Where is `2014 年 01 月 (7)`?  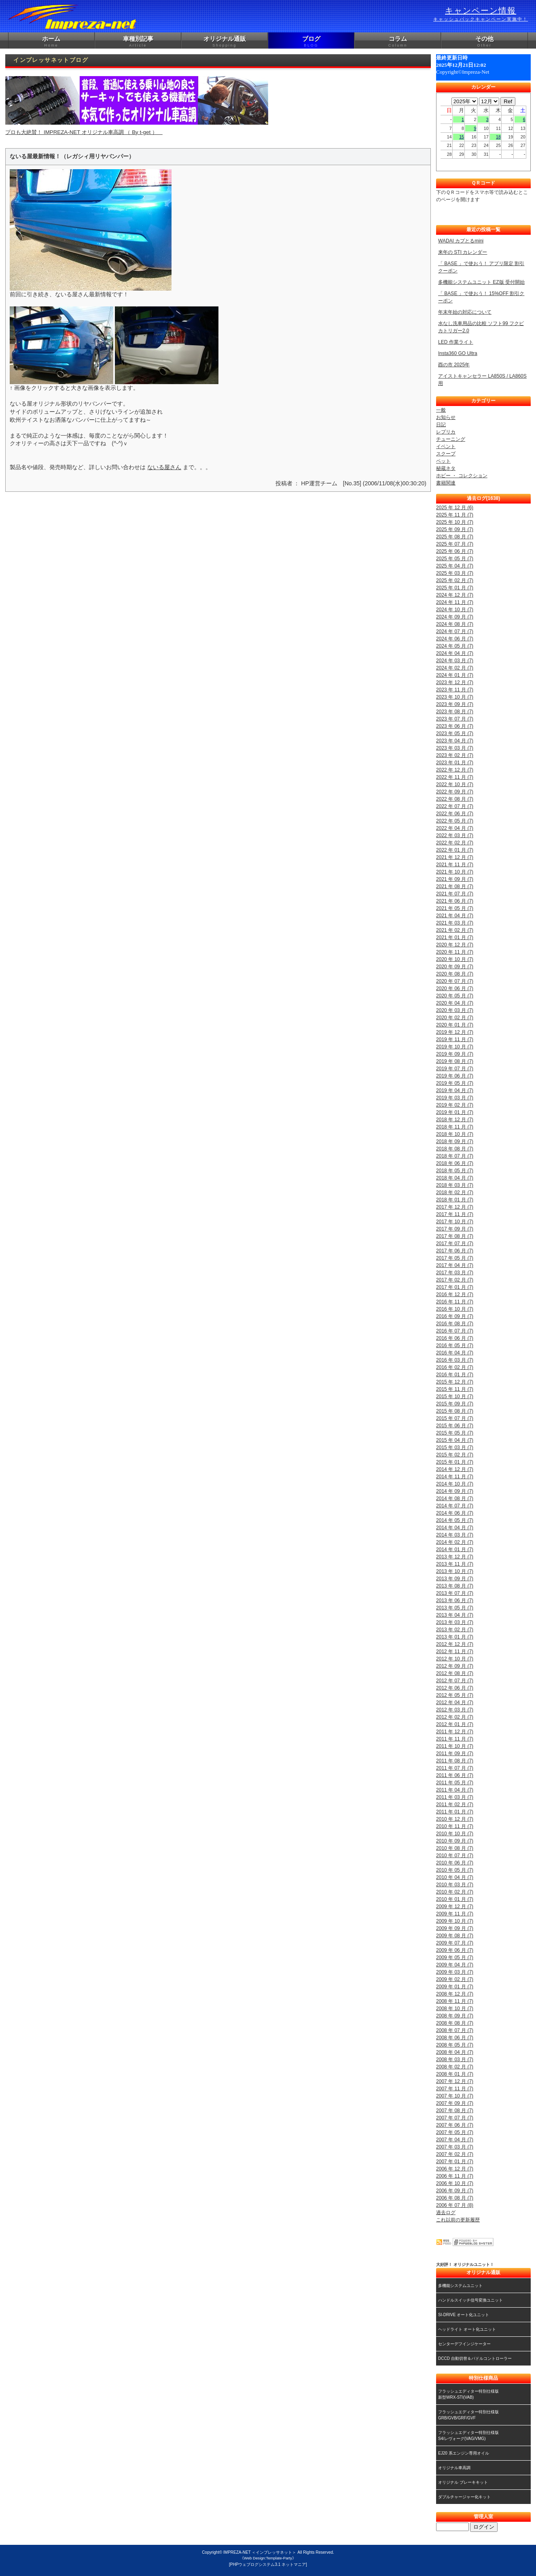 2014 年 01 月 (7) is located at coordinates (454, 1549).